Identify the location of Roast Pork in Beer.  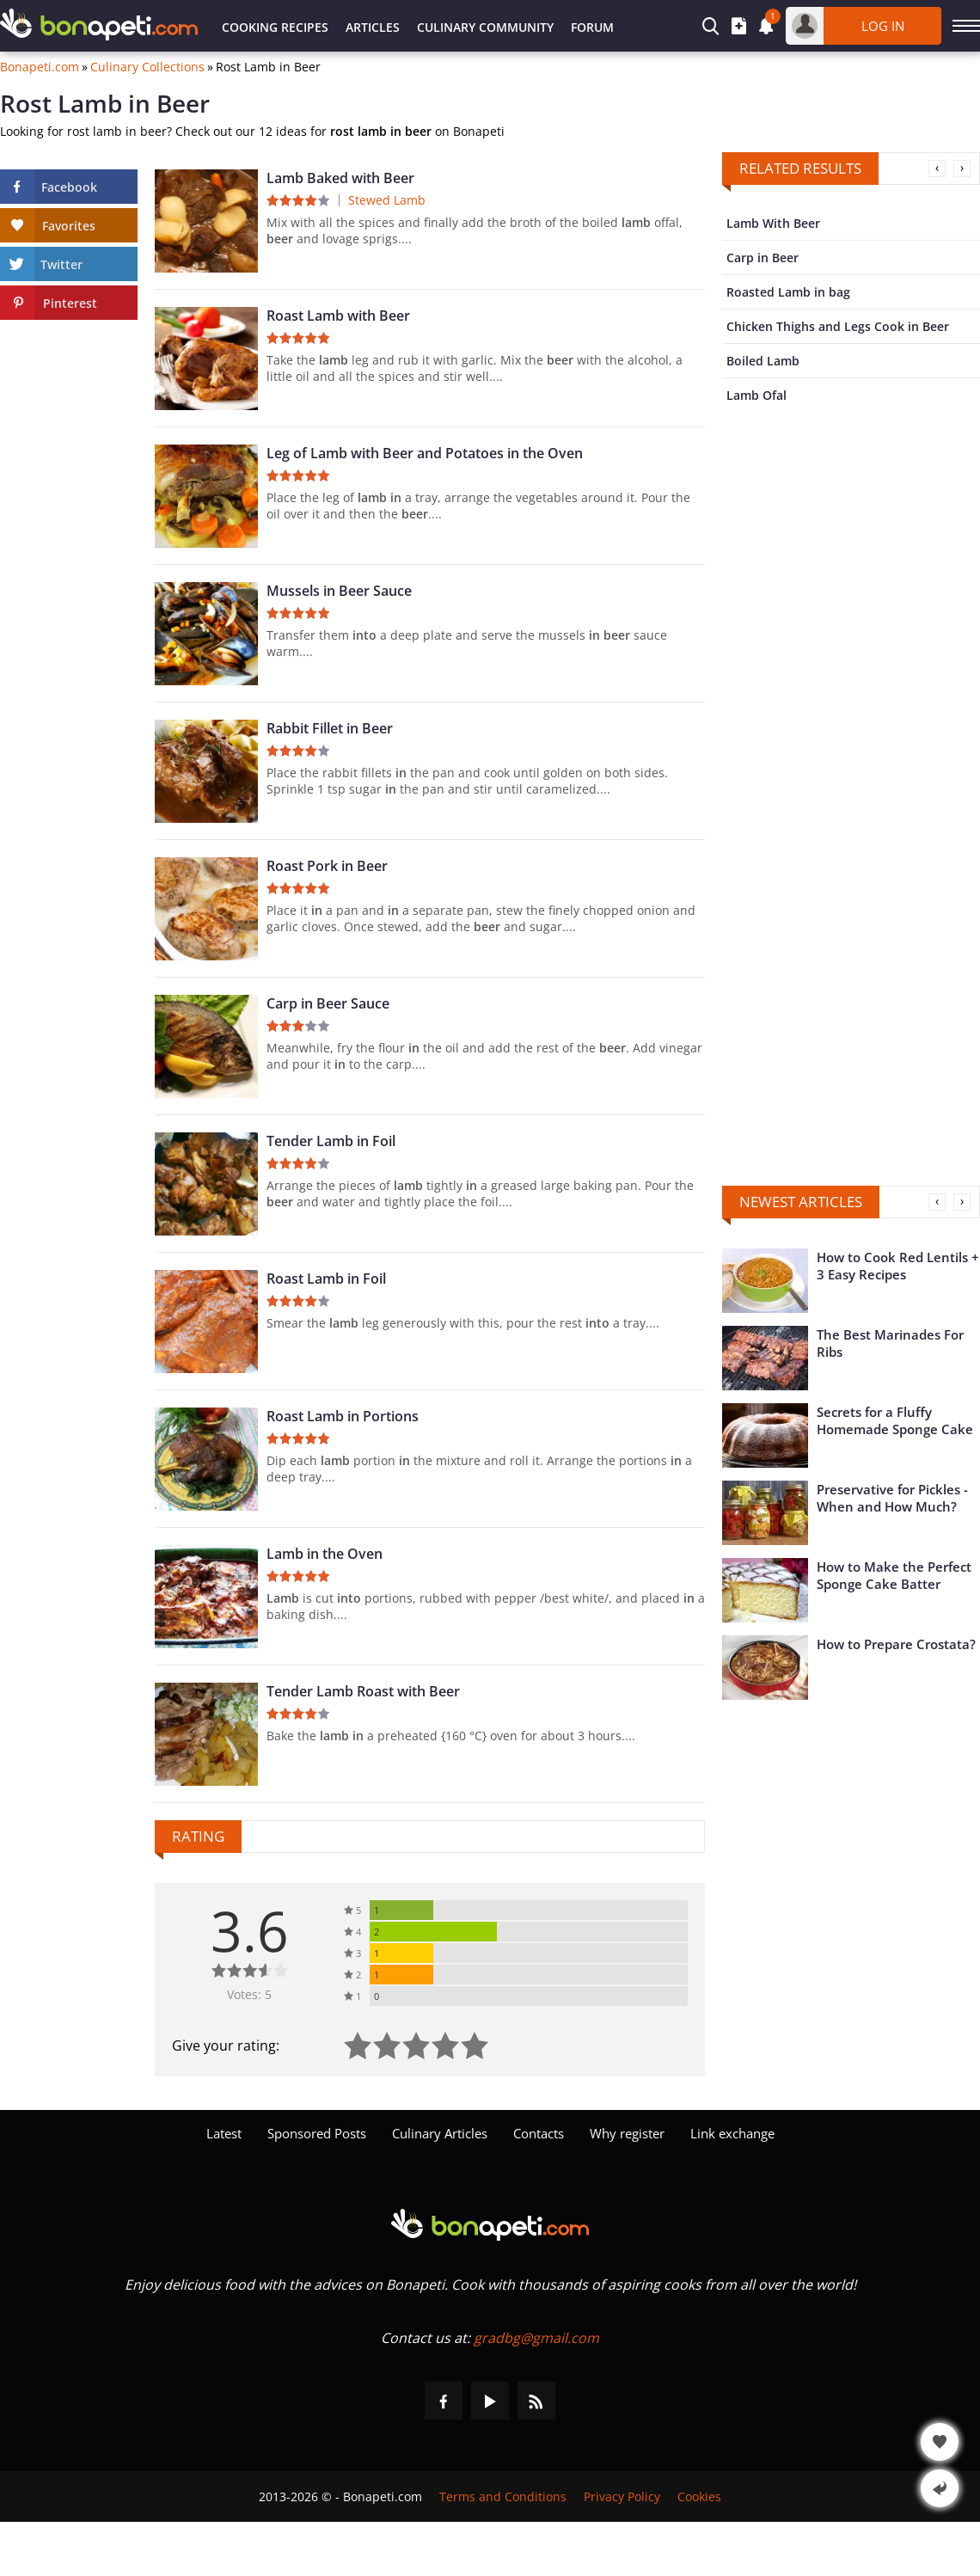
(327, 865).